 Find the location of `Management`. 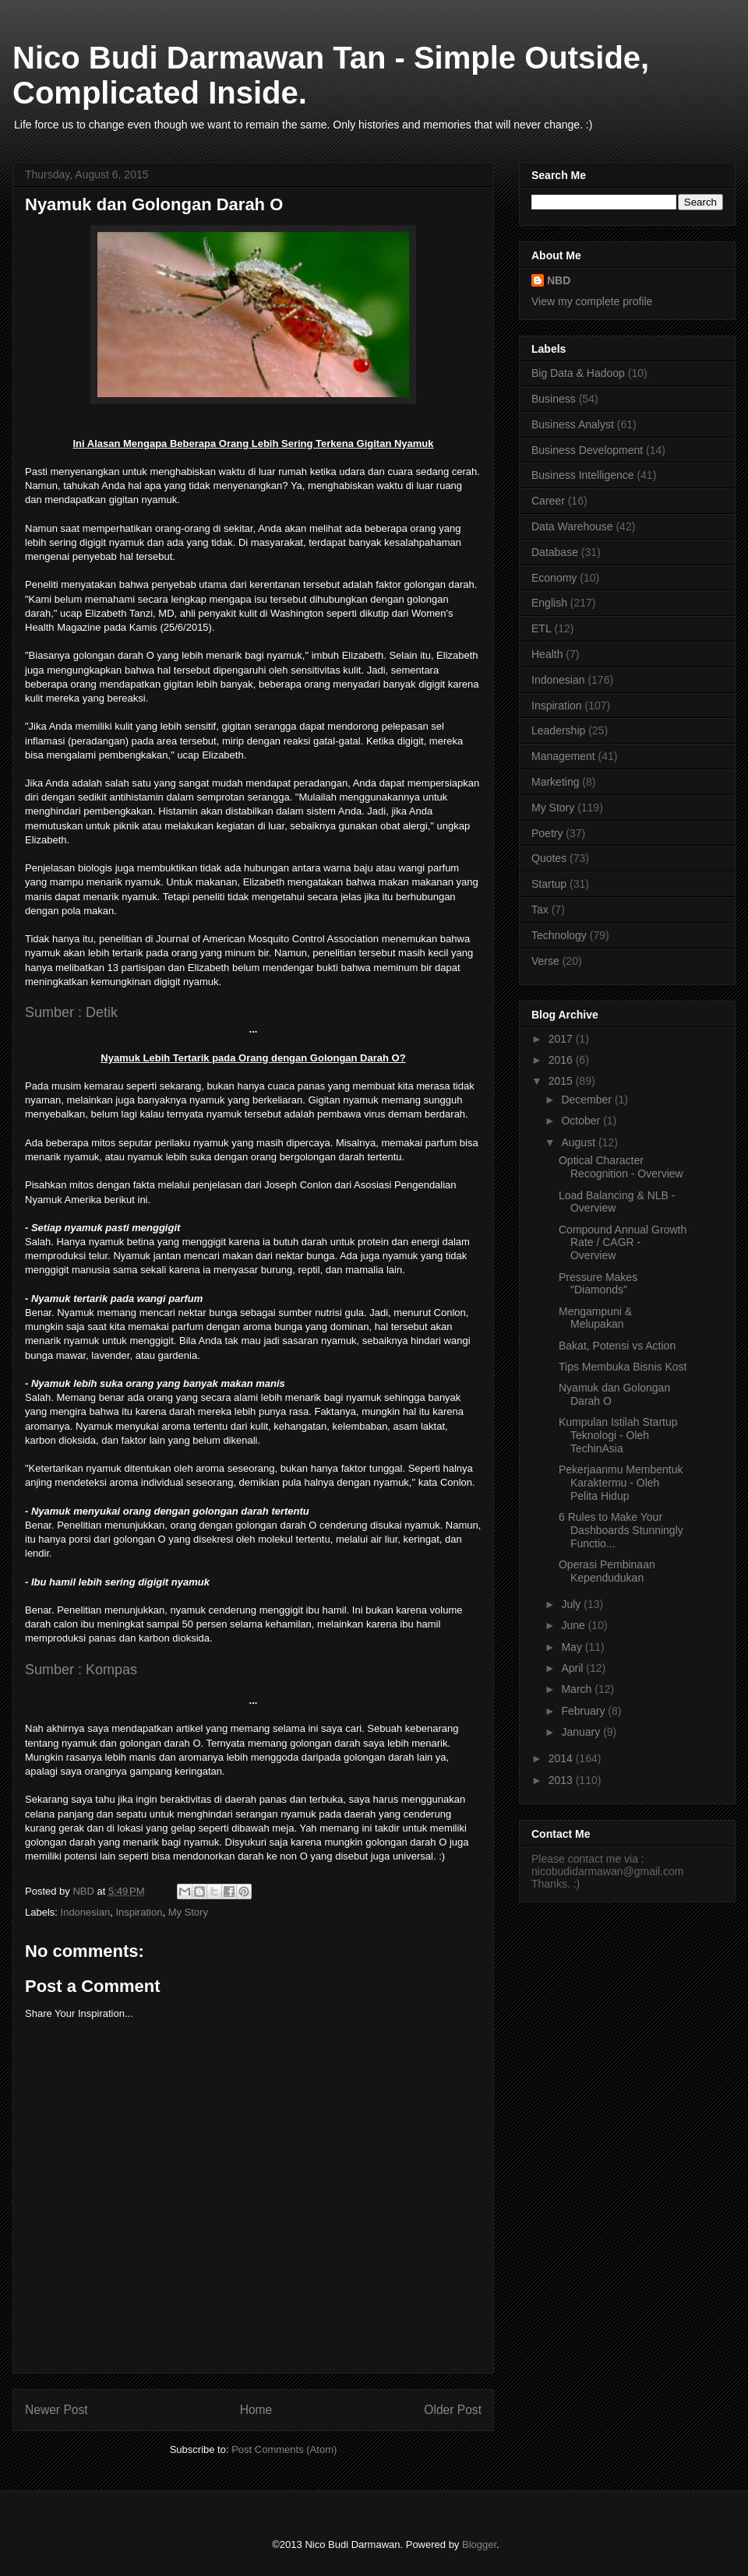

Management is located at coordinates (563, 756).